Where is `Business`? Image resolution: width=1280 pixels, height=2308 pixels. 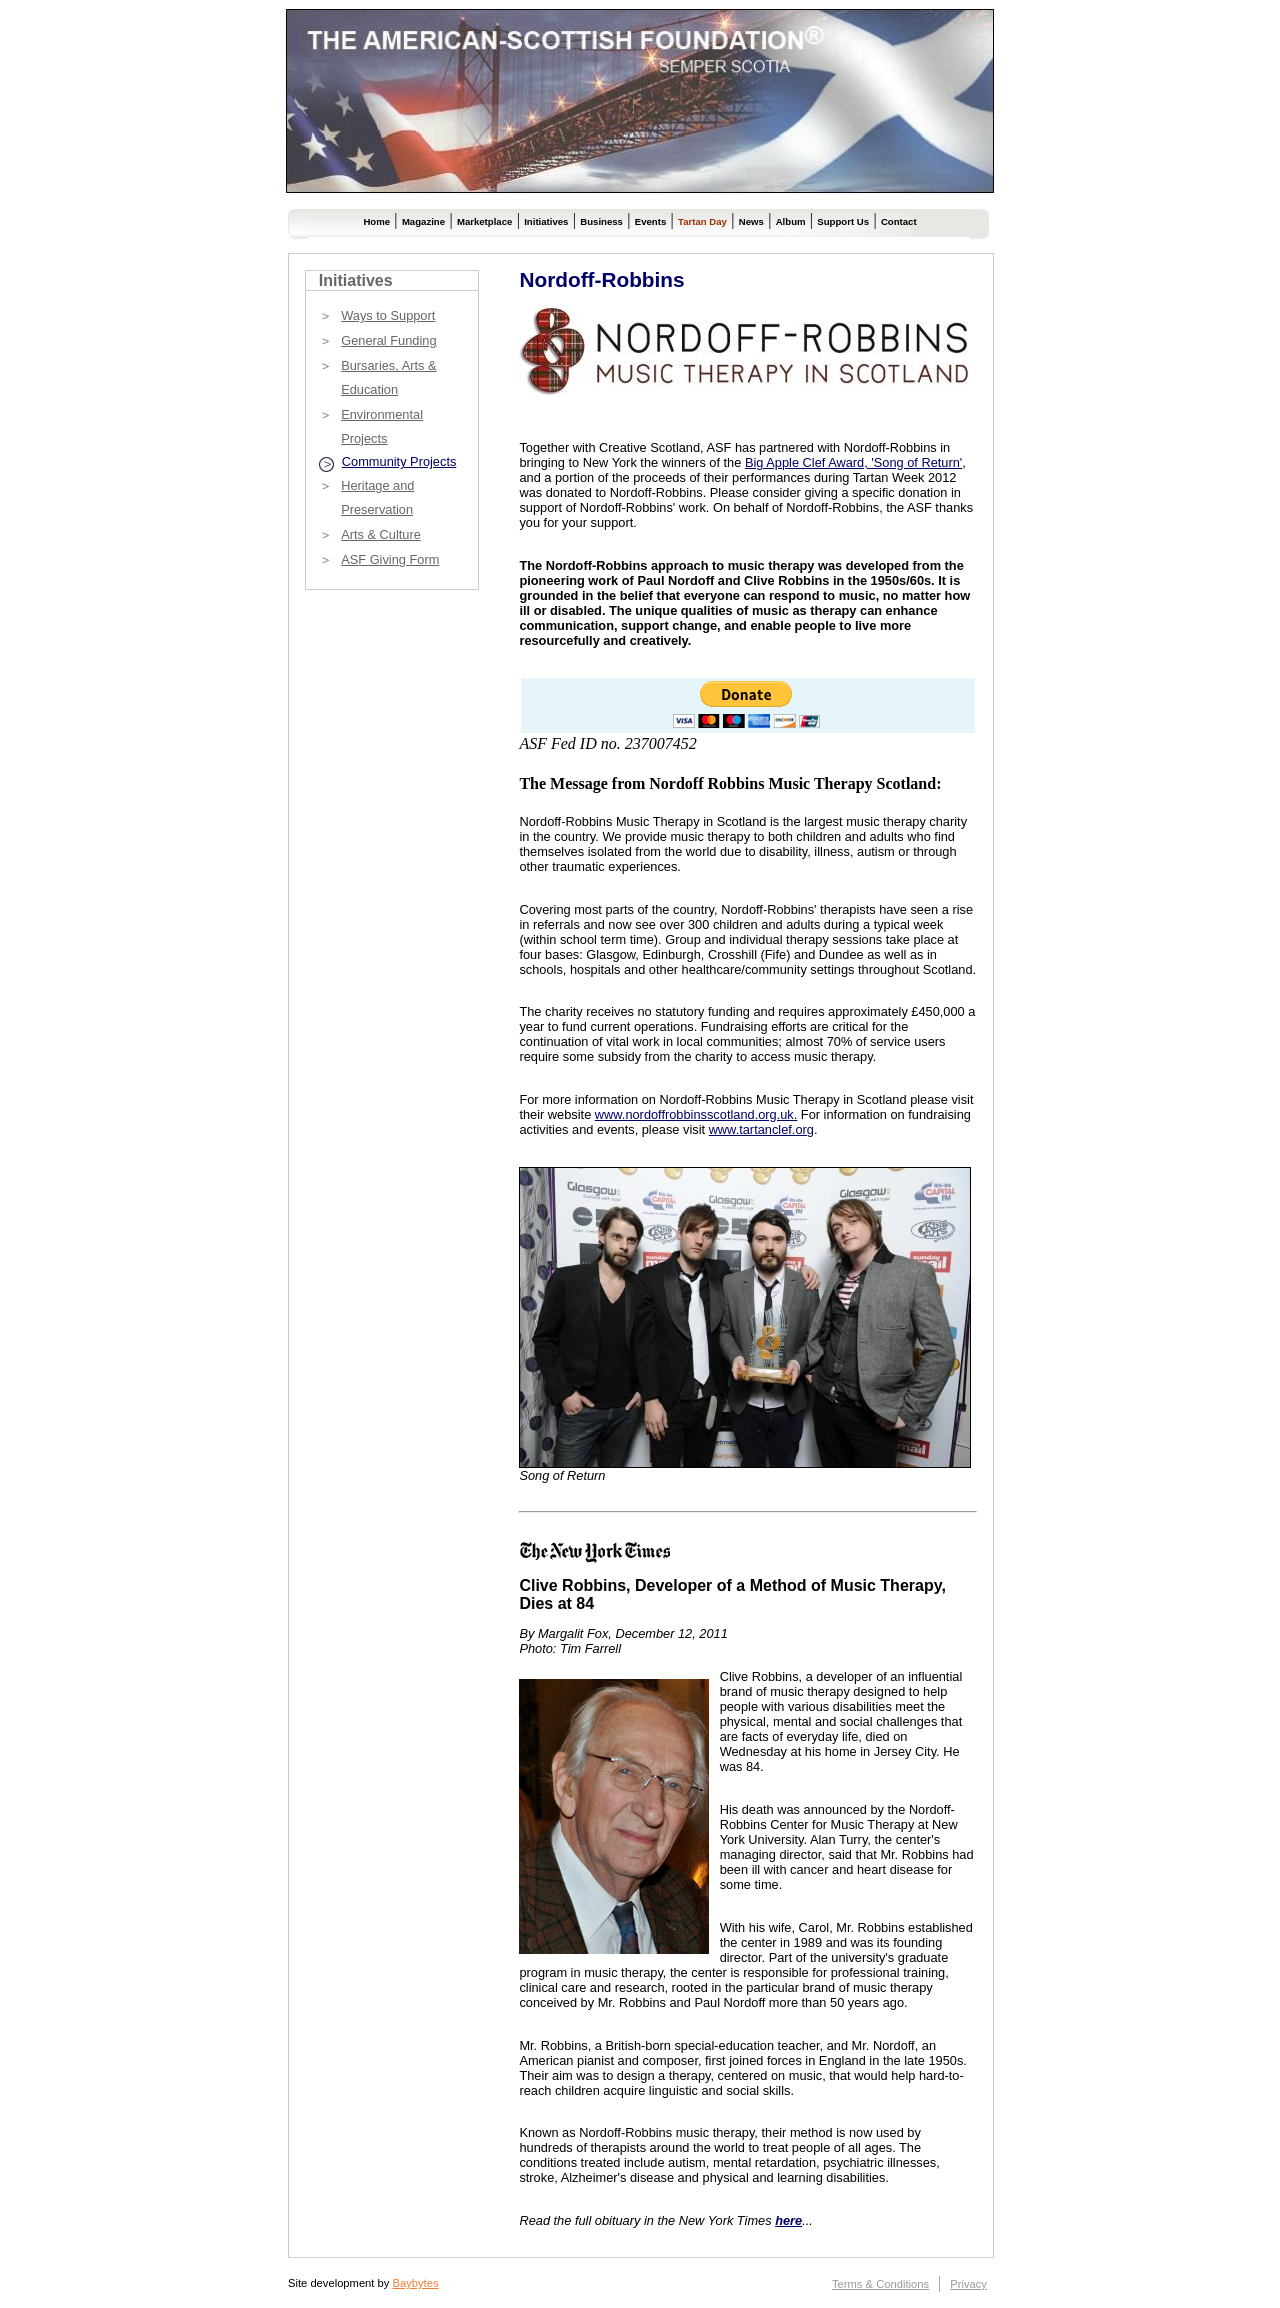 Business is located at coordinates (601, 221).